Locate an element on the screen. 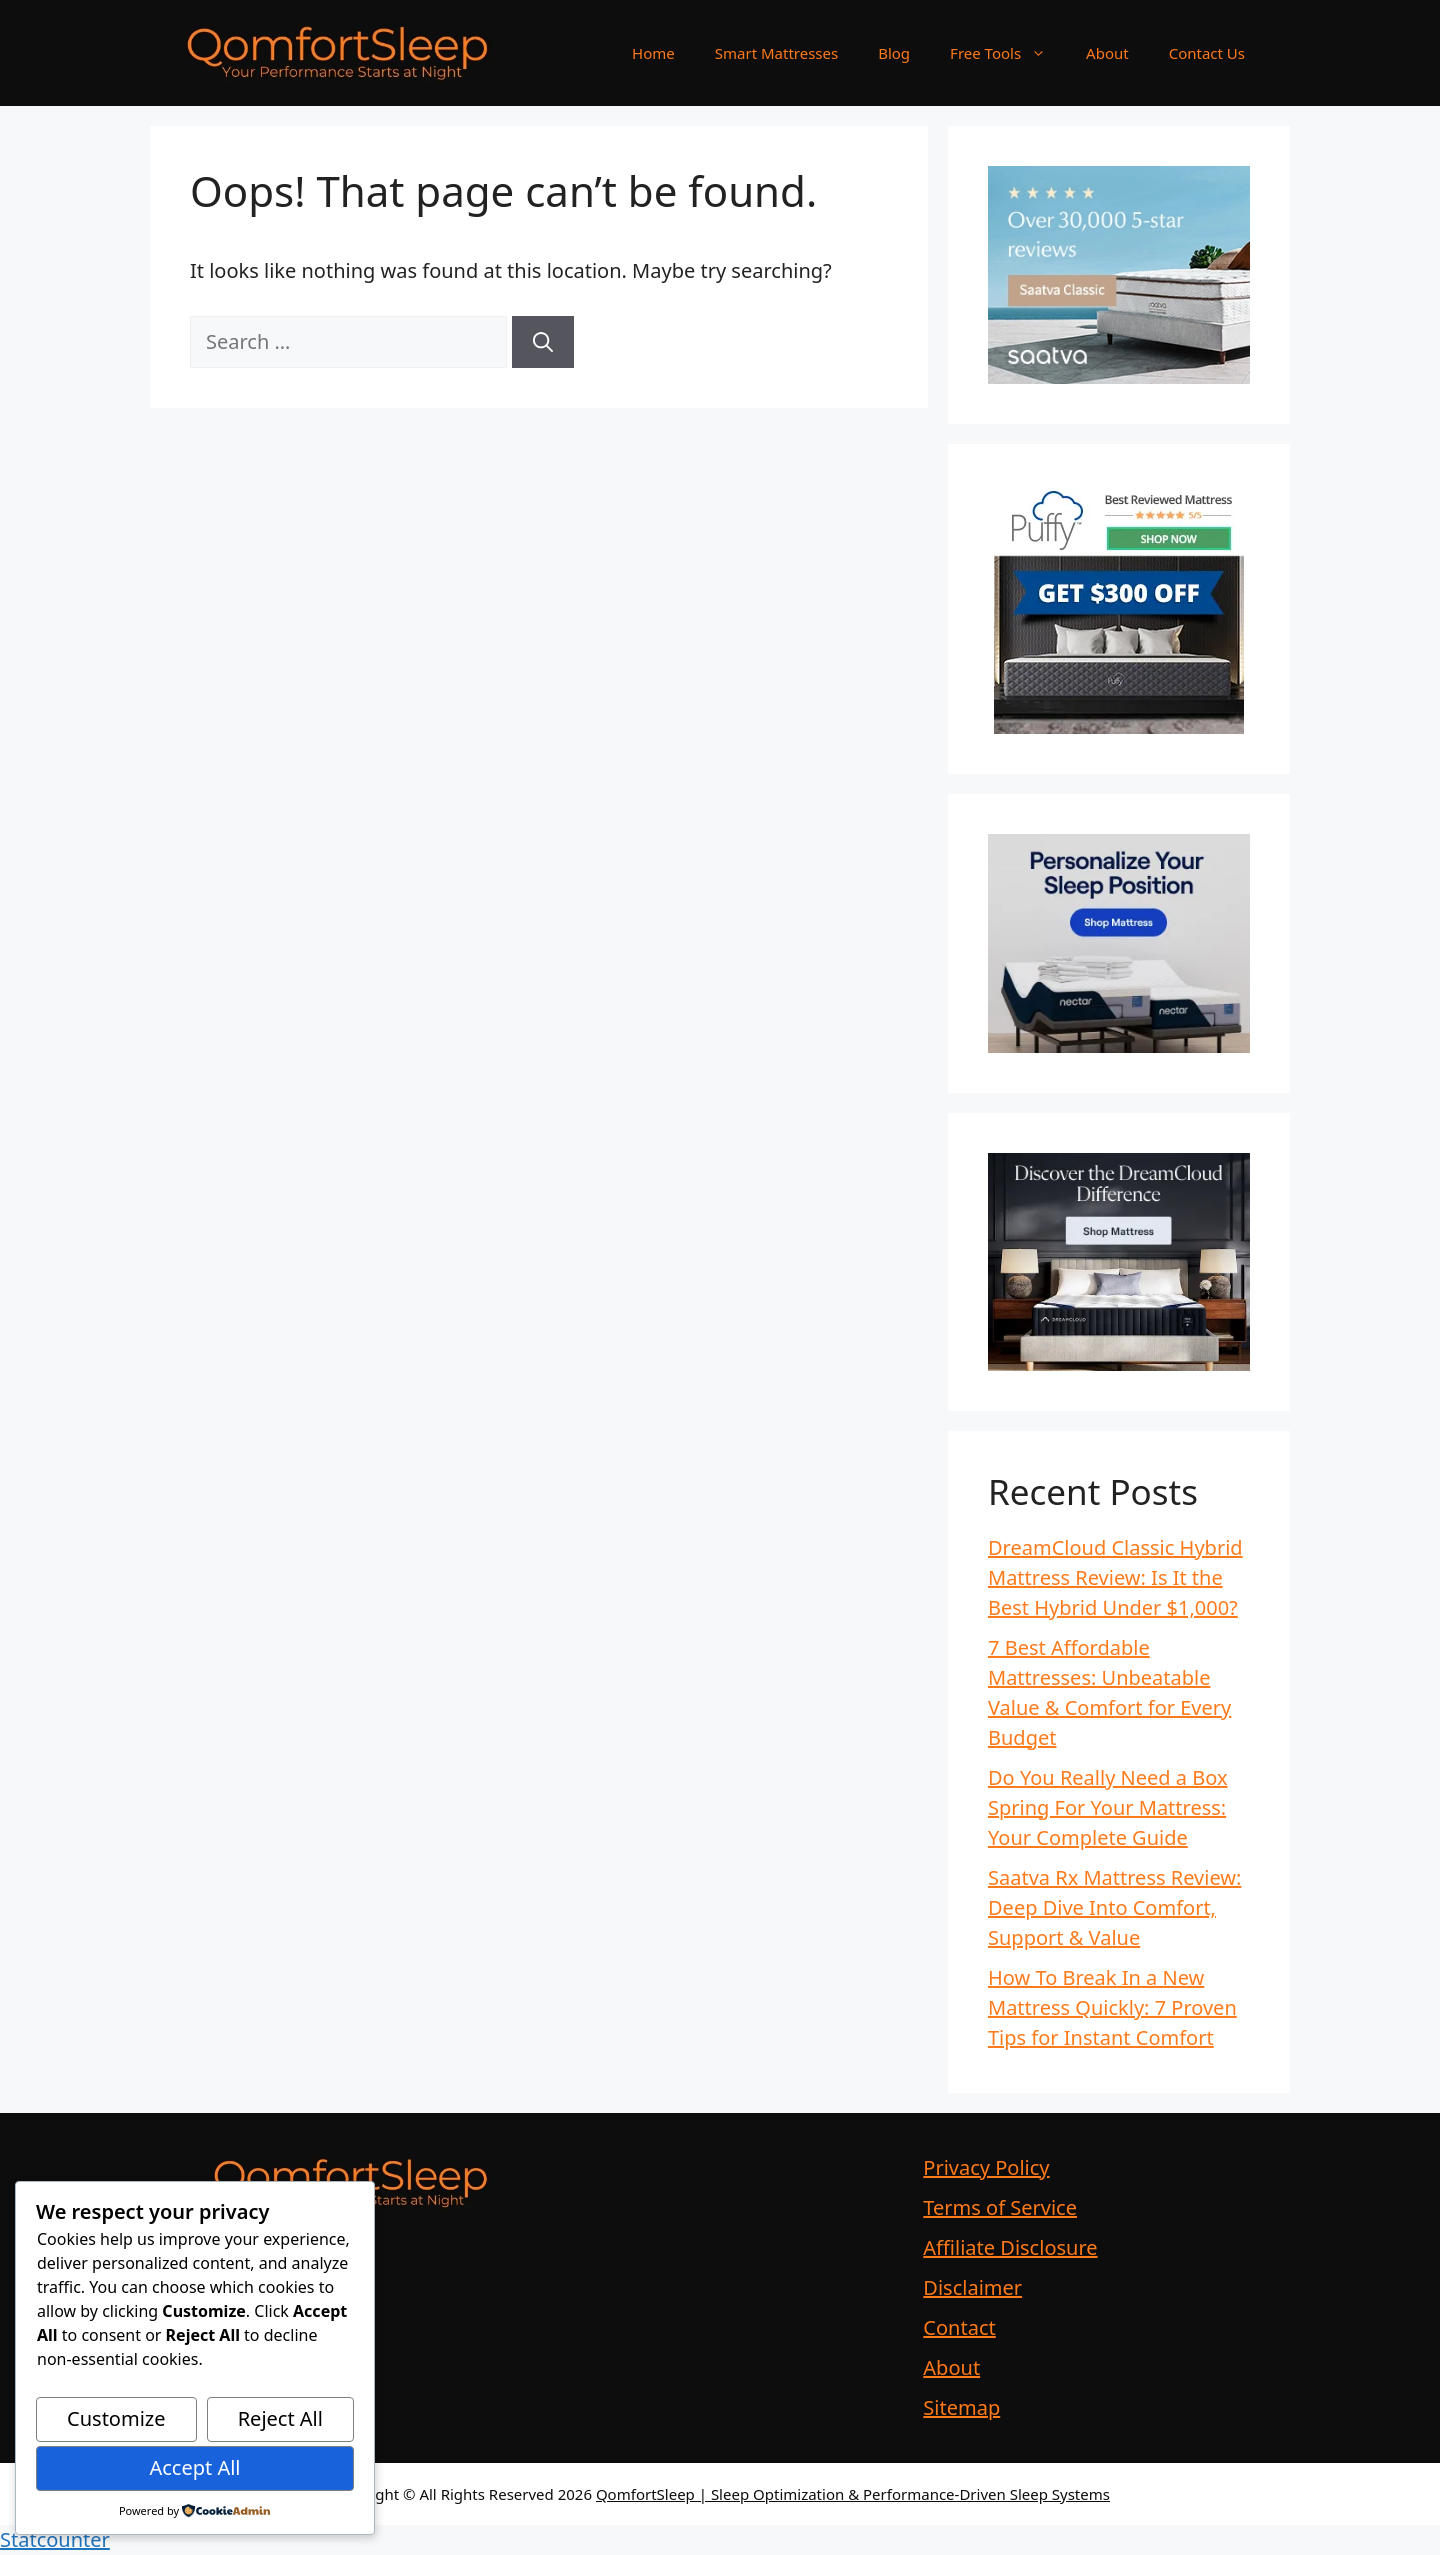  Do You Really Need a Box Spring For Your Mattress: Your Complete Guide is located at coordinates (1108, 1807).